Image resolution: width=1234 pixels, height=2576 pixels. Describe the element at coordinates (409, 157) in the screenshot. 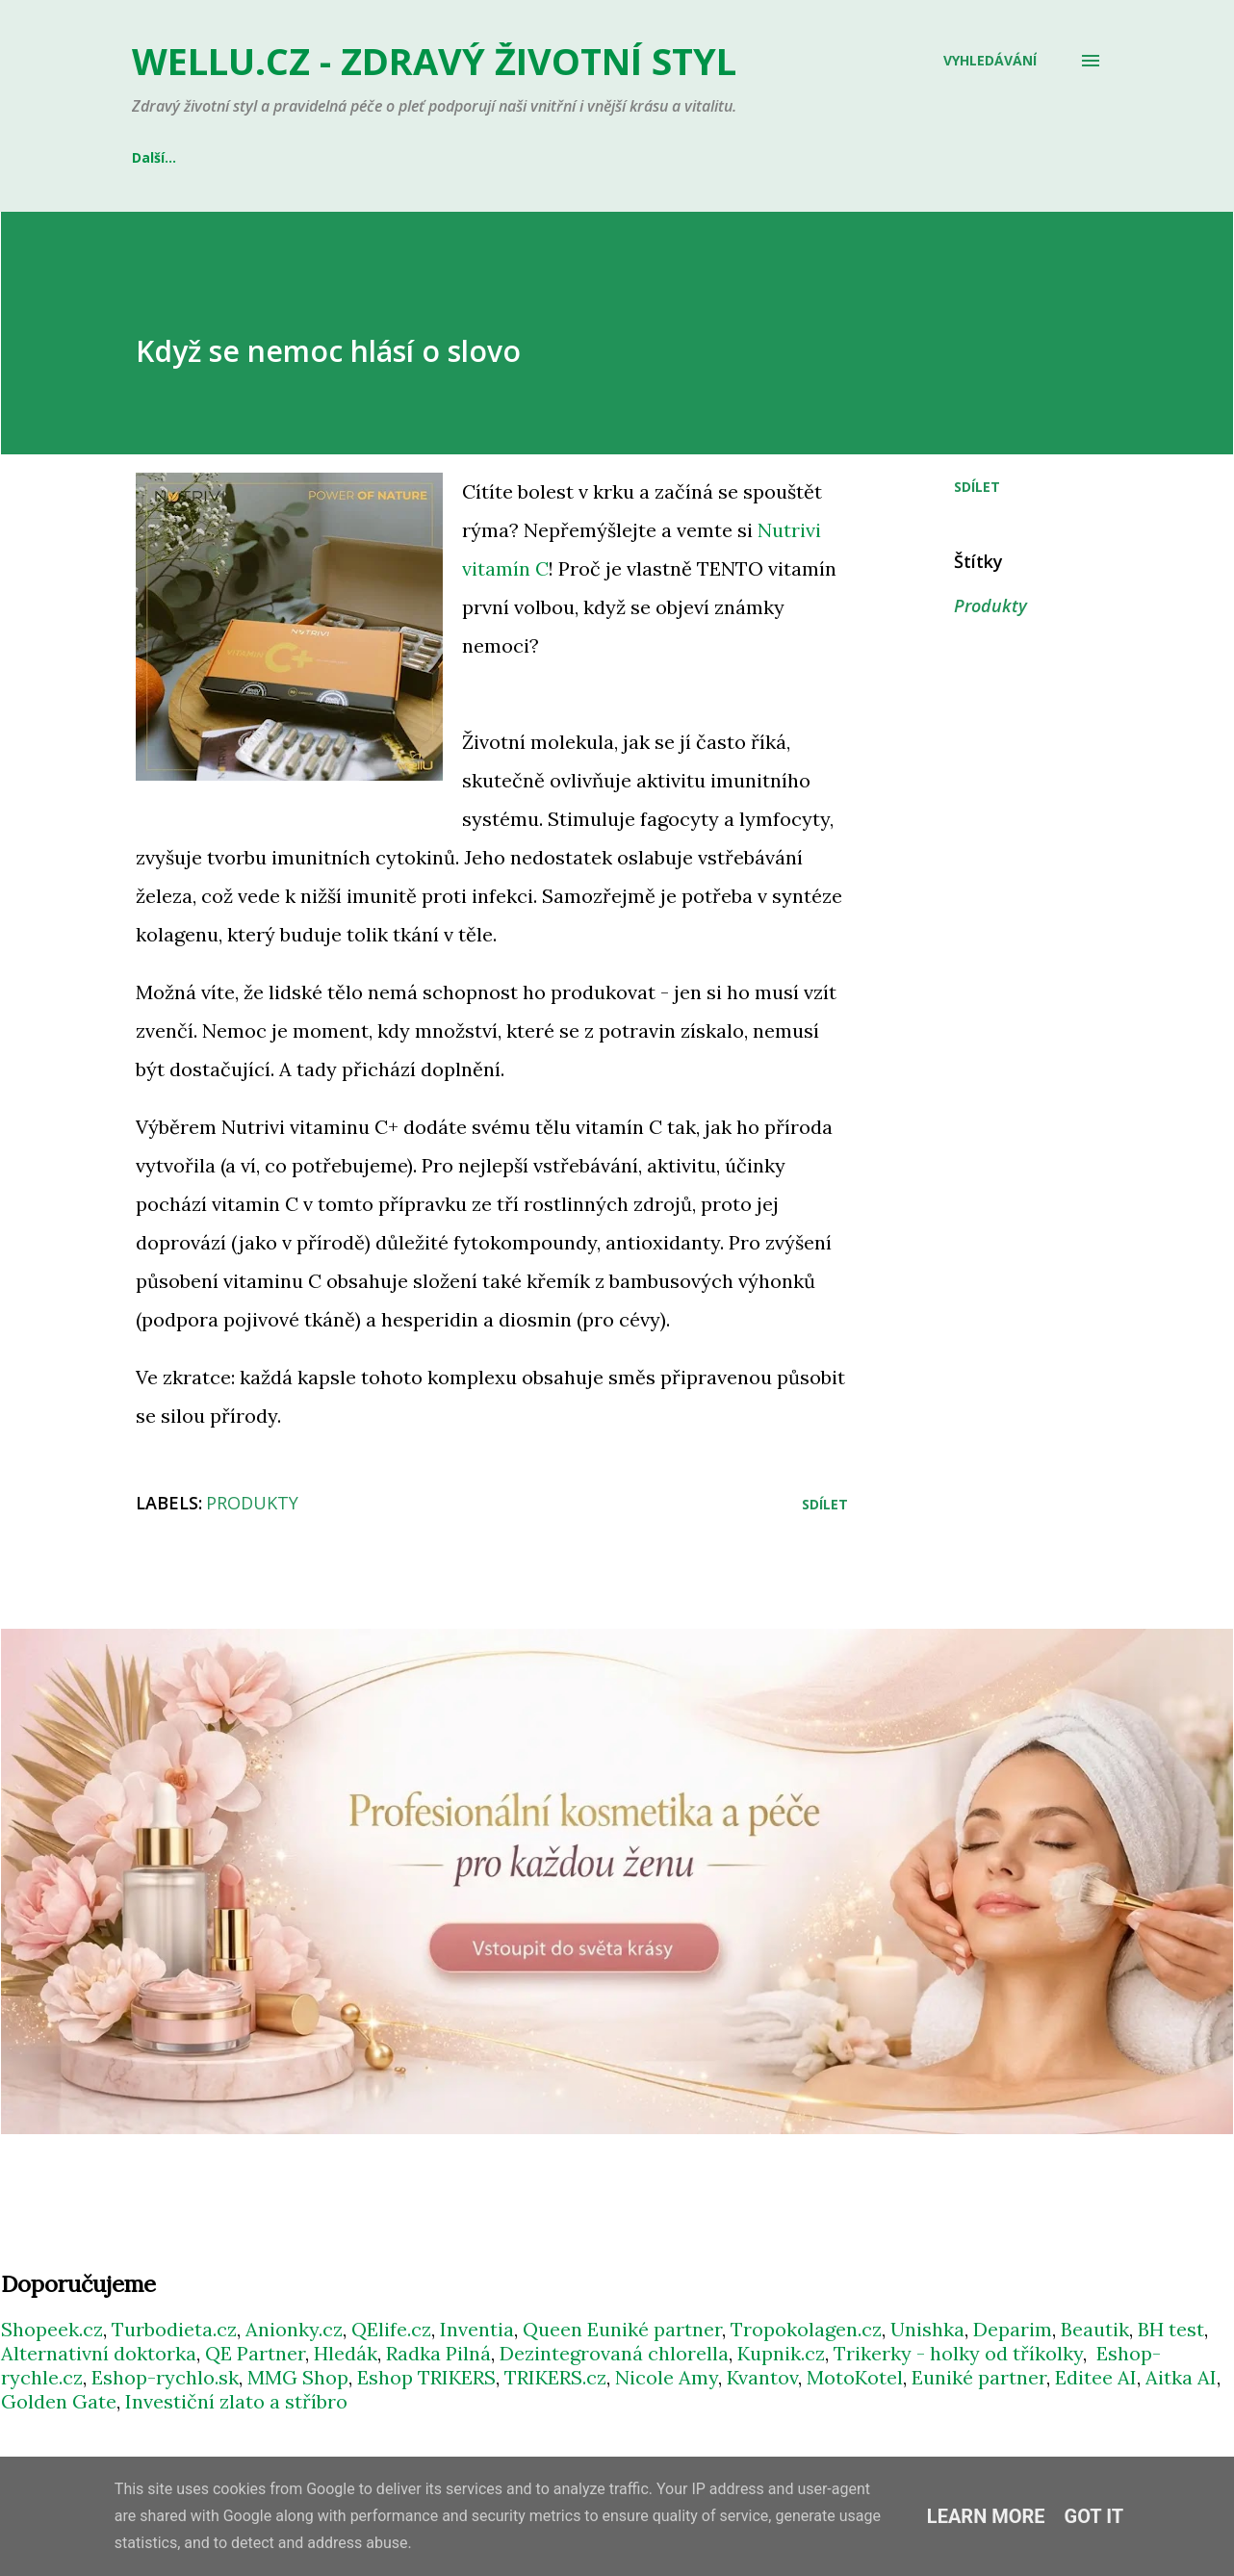

I see `QUEEN EUNIKÉ` at that location.